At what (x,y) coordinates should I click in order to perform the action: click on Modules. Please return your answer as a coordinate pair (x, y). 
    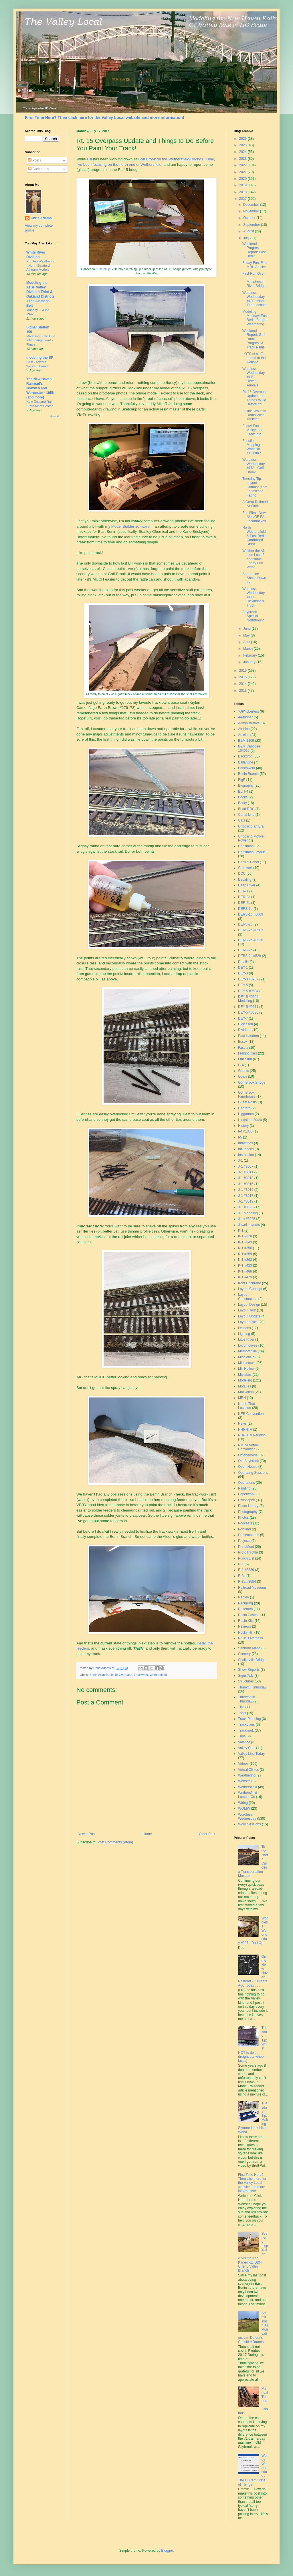
    Looking at the image, I should click on (244, 1386).